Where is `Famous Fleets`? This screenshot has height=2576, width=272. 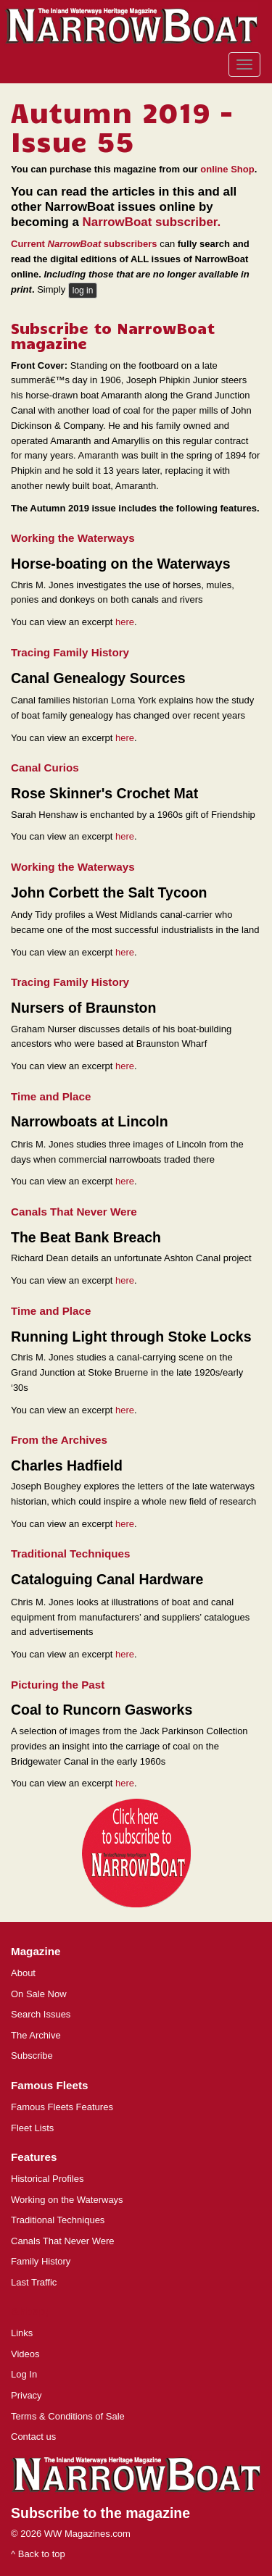 Famous Fleets is located at coordinates (49, 2085).